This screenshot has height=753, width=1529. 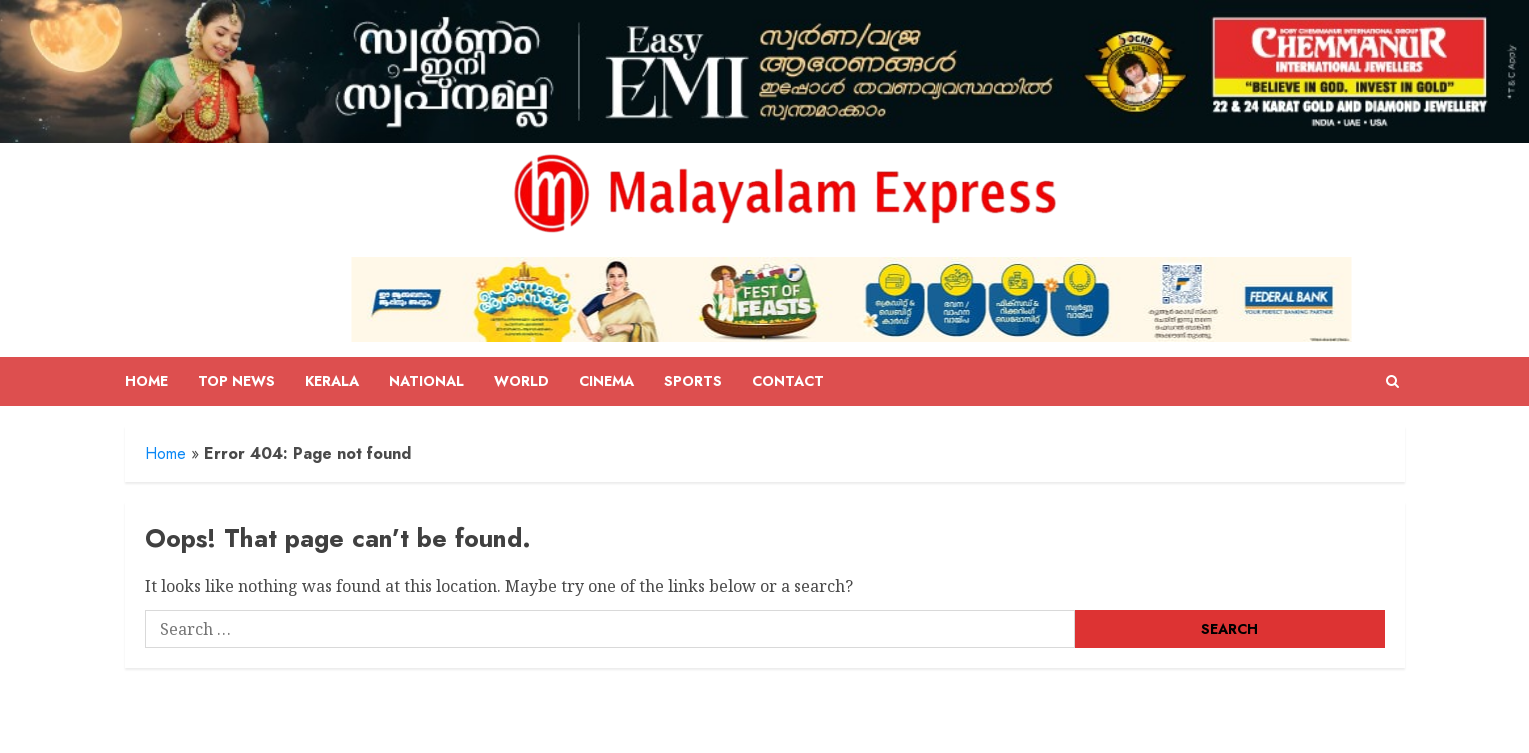 What do you see at coordinates (693, 381) in the screenshot?
I see `Sports` at bounding box center [693, 381].